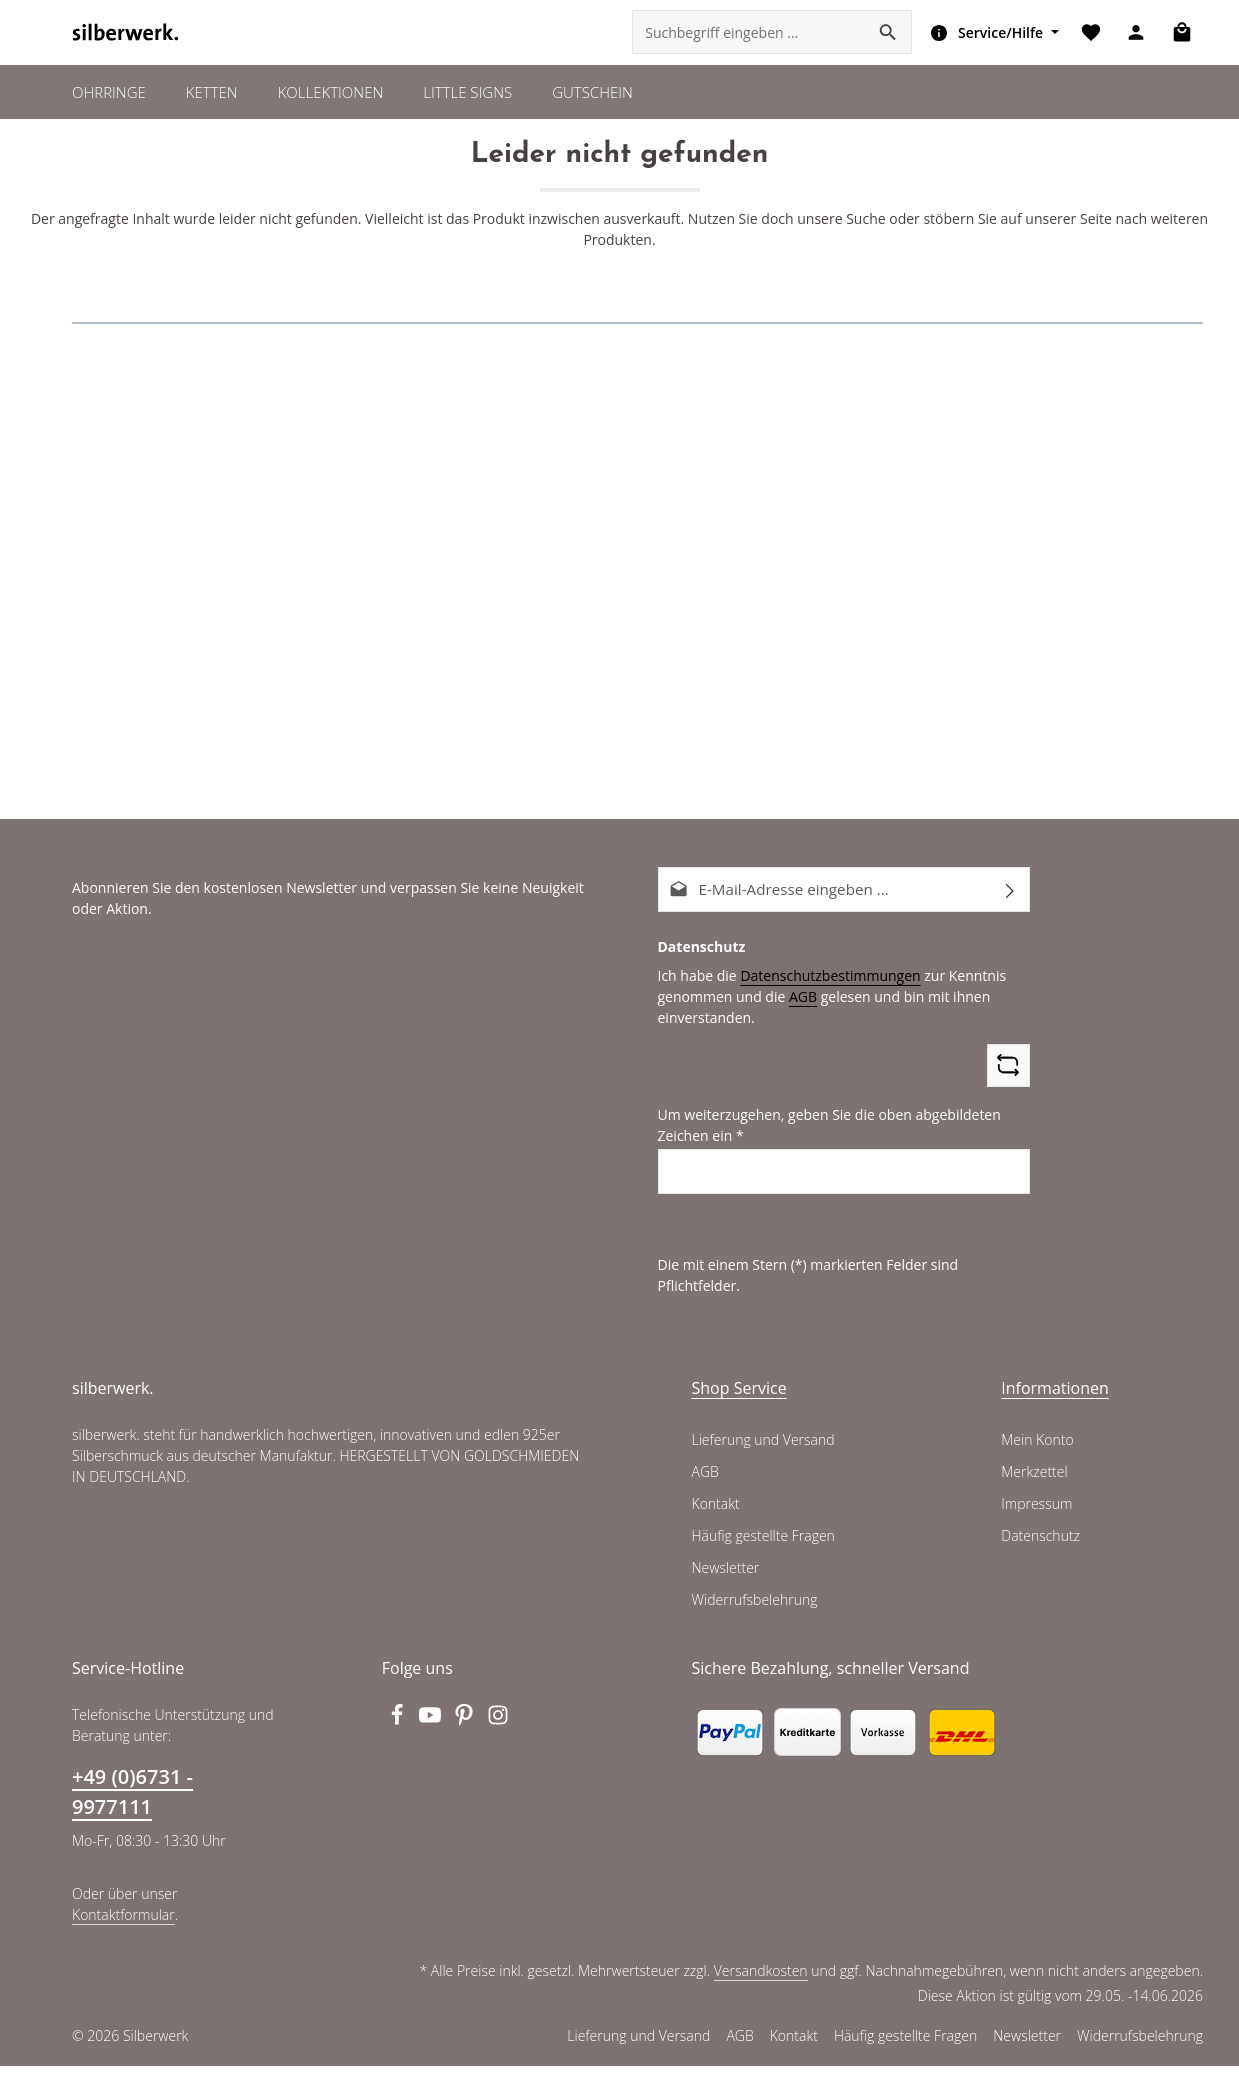 The image size is (1239, 2077). I want to click on Versandkosten, so click(764, 1982).